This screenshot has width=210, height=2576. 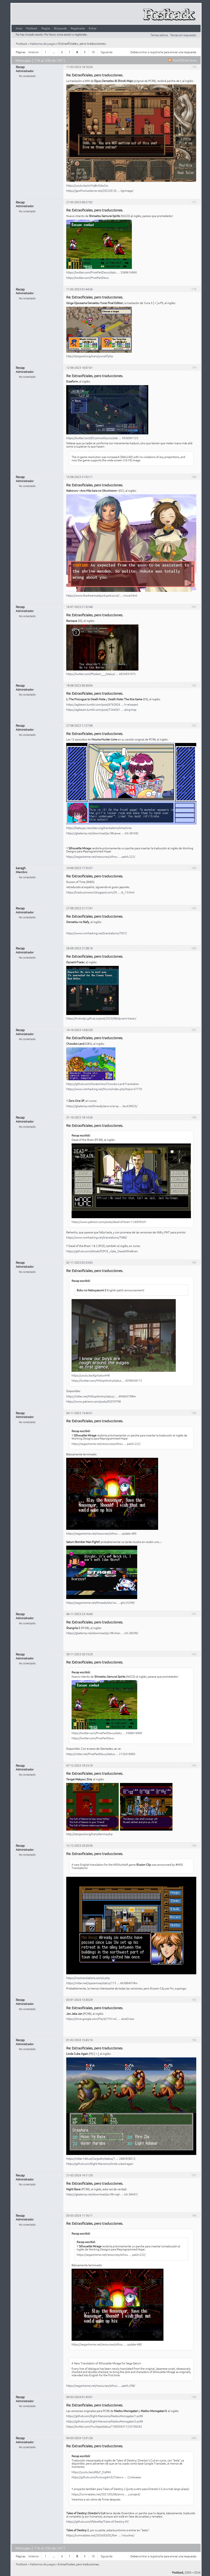 I want to click on https://traduccionescrt.blogspot.com/20 … st_13.html, so click(x=100, y=892).